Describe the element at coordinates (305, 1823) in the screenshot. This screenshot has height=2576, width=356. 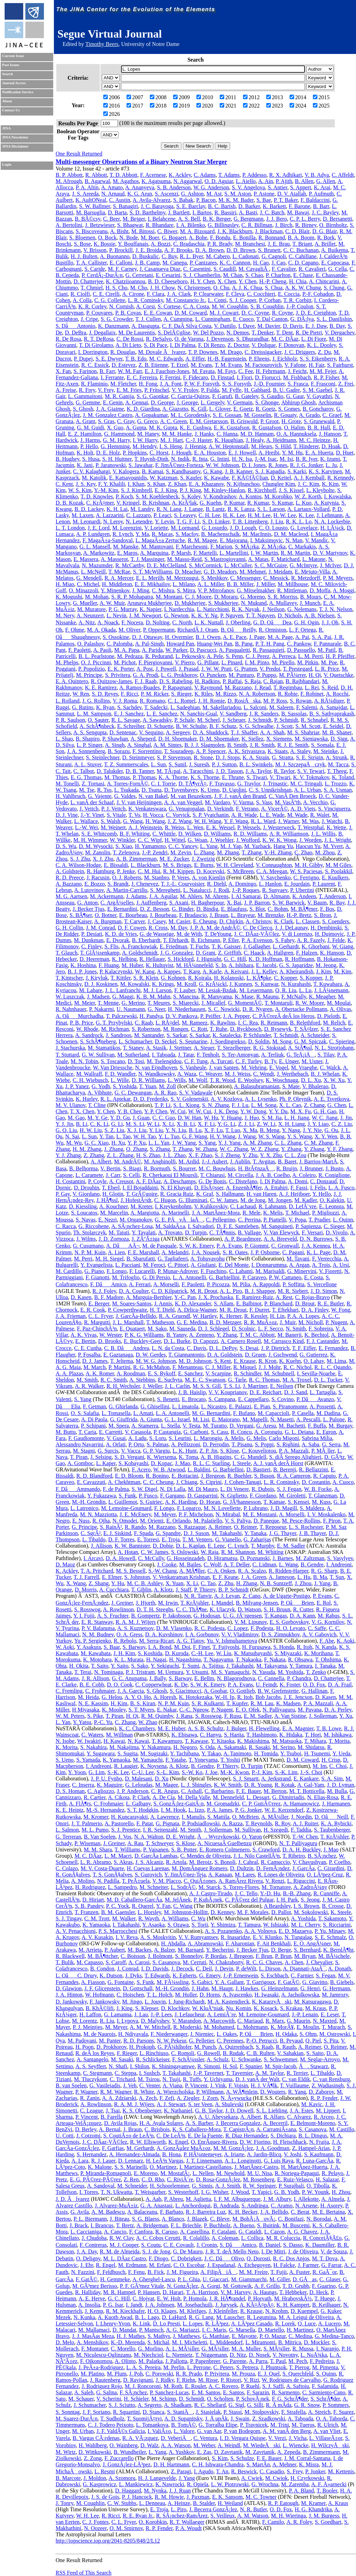
I see `A. J. Ruiter` at that location.